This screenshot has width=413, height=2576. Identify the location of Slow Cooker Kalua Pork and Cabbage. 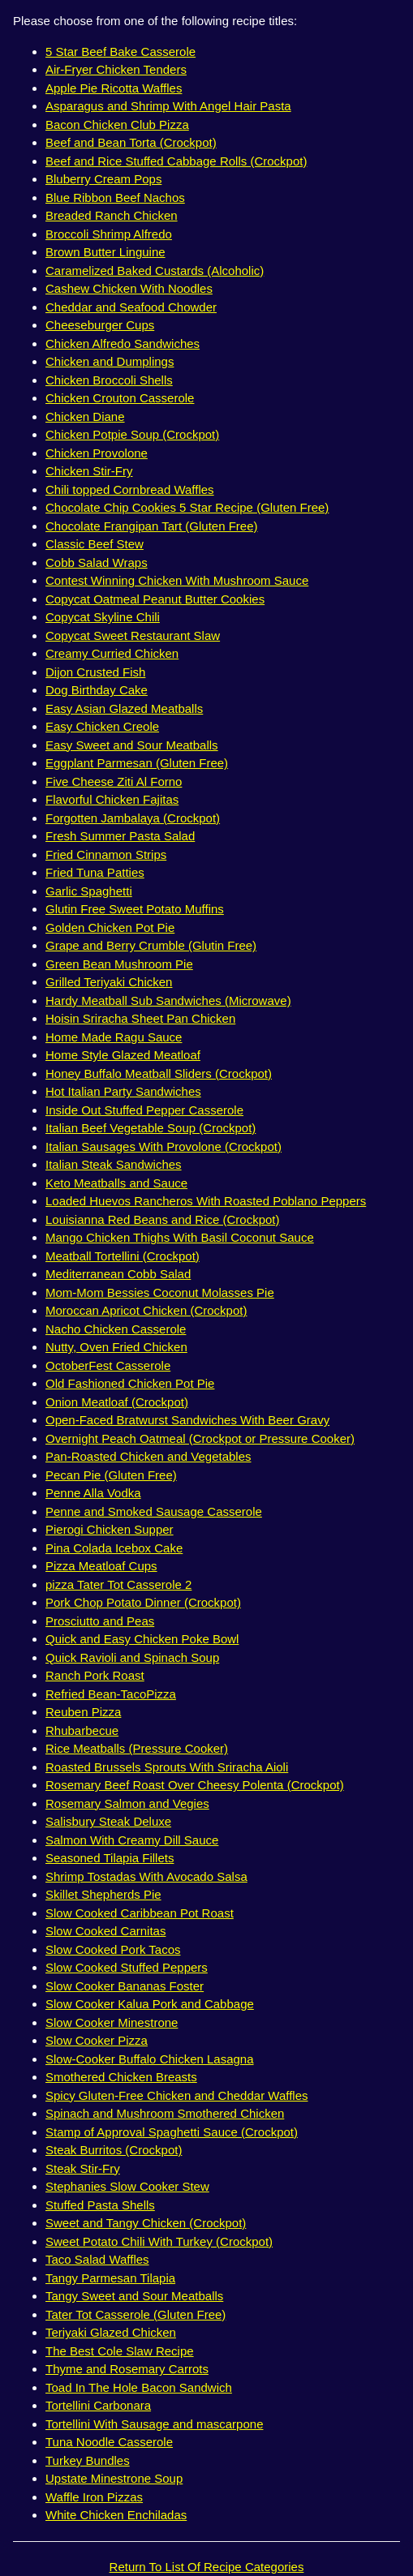
(149, 2004).